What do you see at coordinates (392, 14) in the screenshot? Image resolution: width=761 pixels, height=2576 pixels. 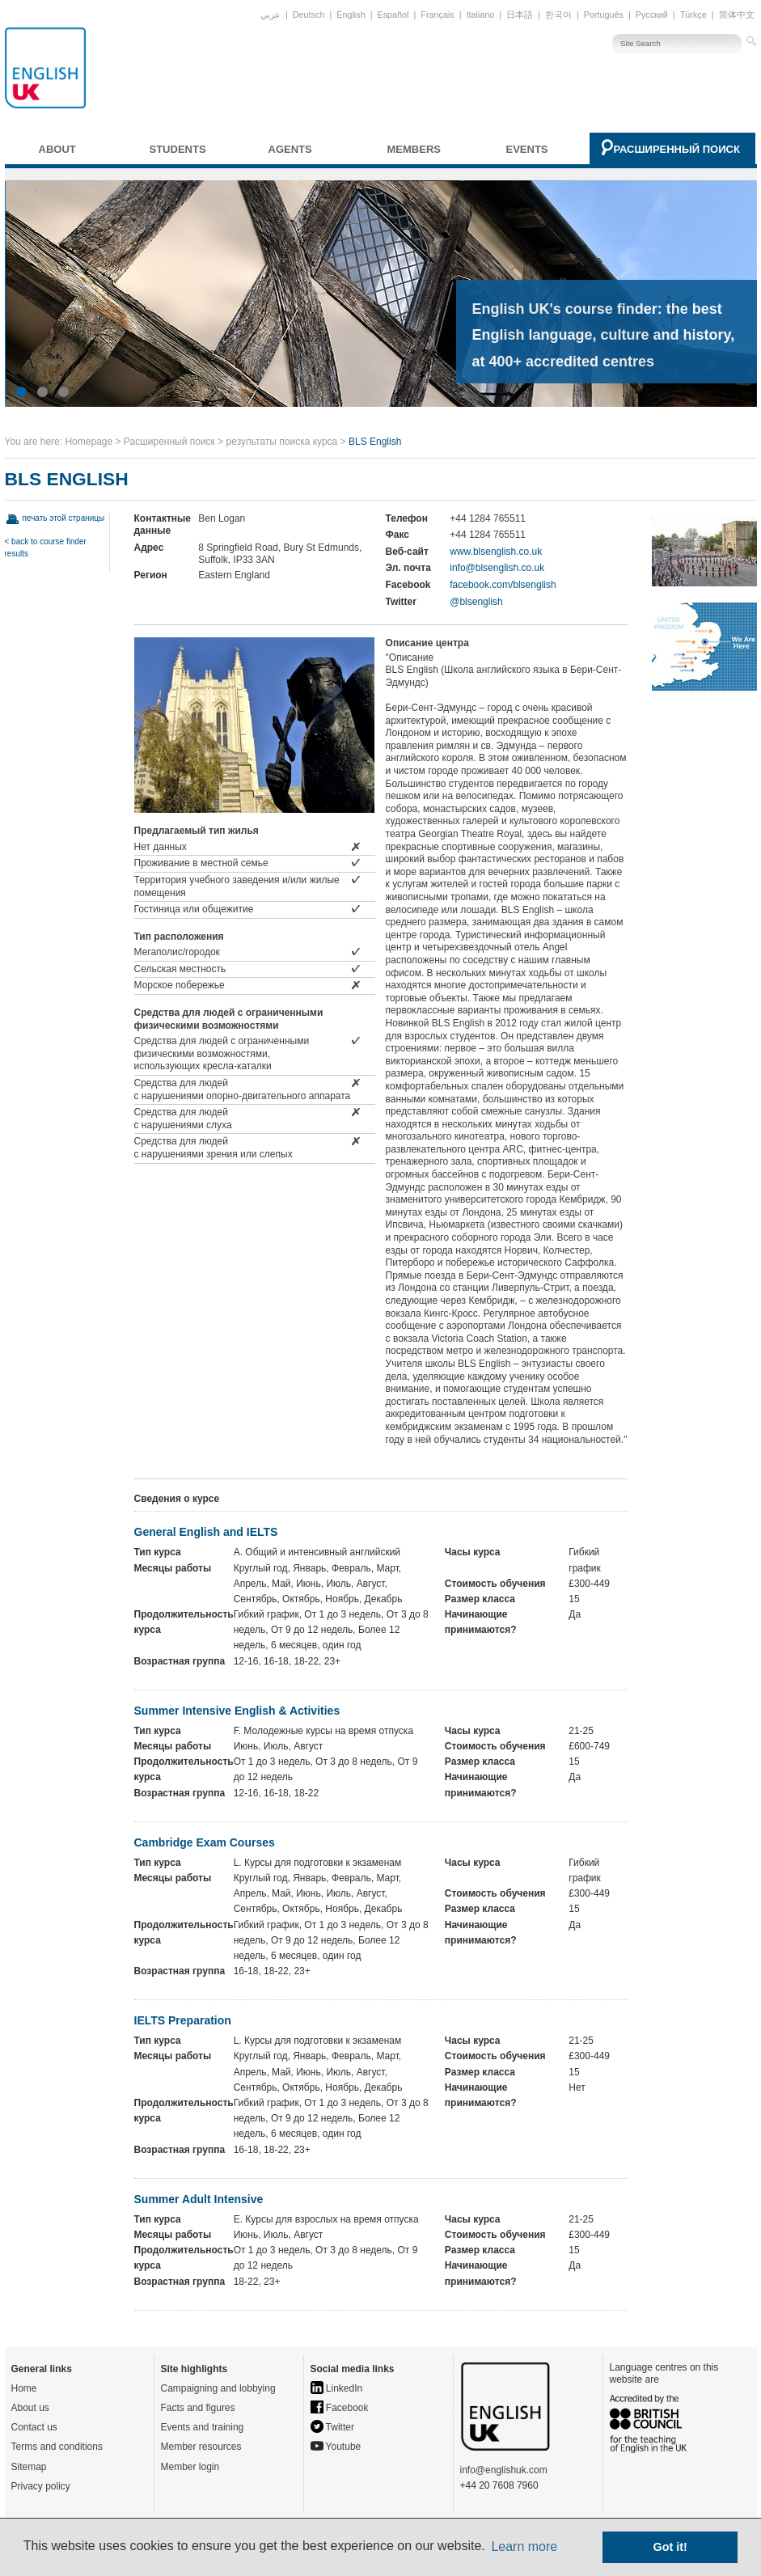 I see `Español` at bounding box center [392, 14].